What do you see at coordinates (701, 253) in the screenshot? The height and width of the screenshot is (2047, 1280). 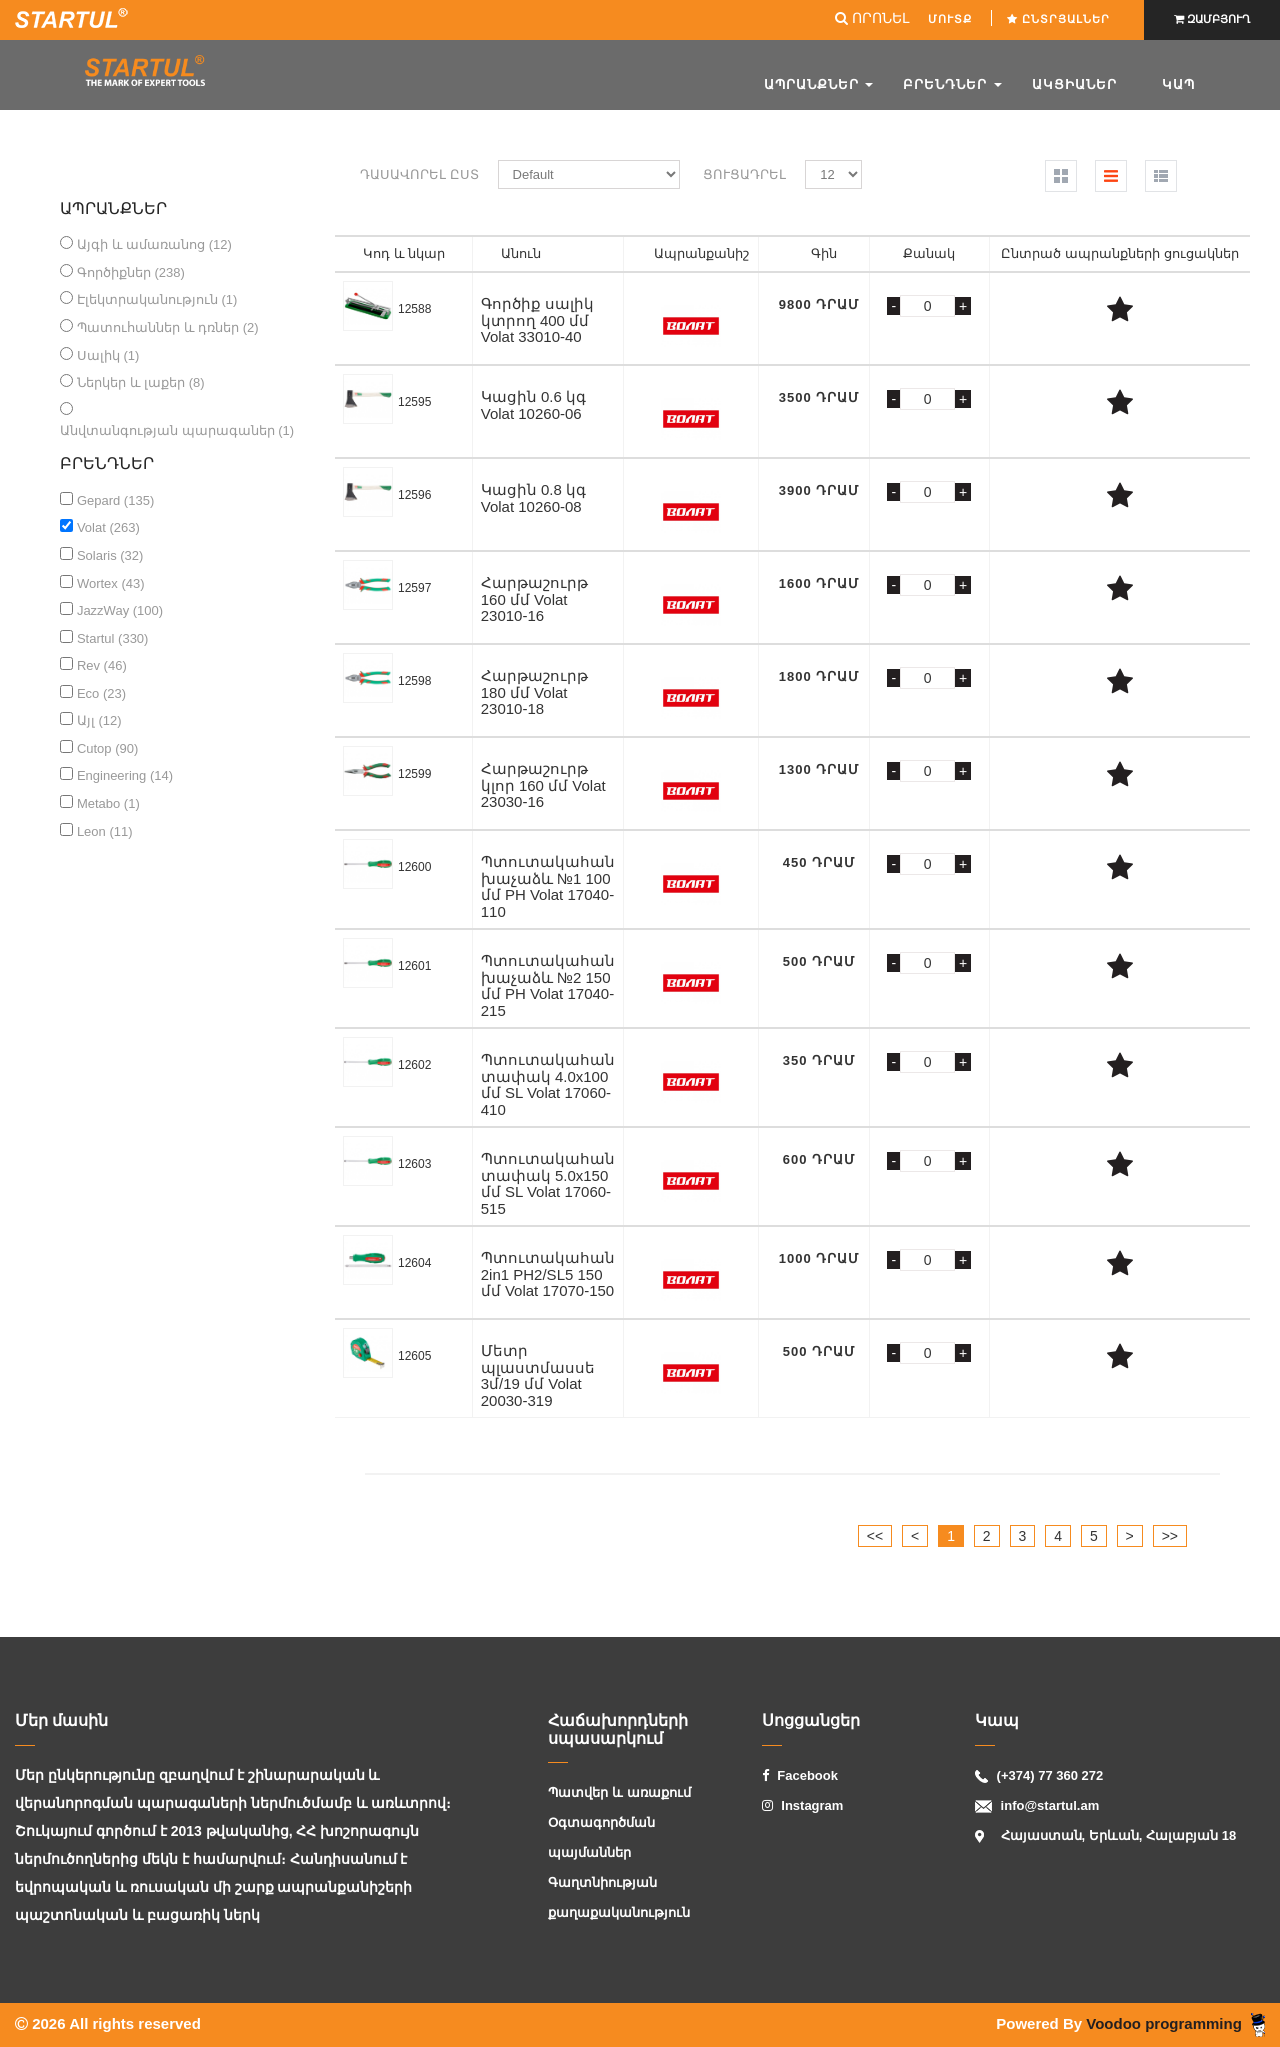 I see `Ապրանքանիշ` at bounding box center [701, 253].